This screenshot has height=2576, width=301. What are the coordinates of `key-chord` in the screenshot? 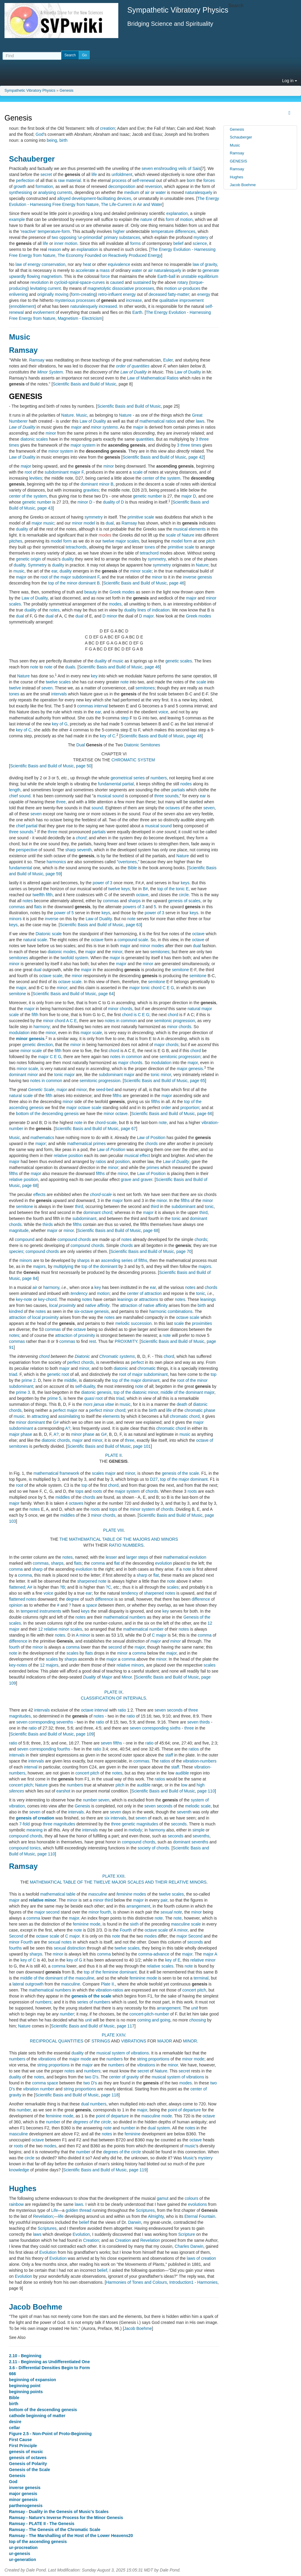 It's located at (47, 1299).